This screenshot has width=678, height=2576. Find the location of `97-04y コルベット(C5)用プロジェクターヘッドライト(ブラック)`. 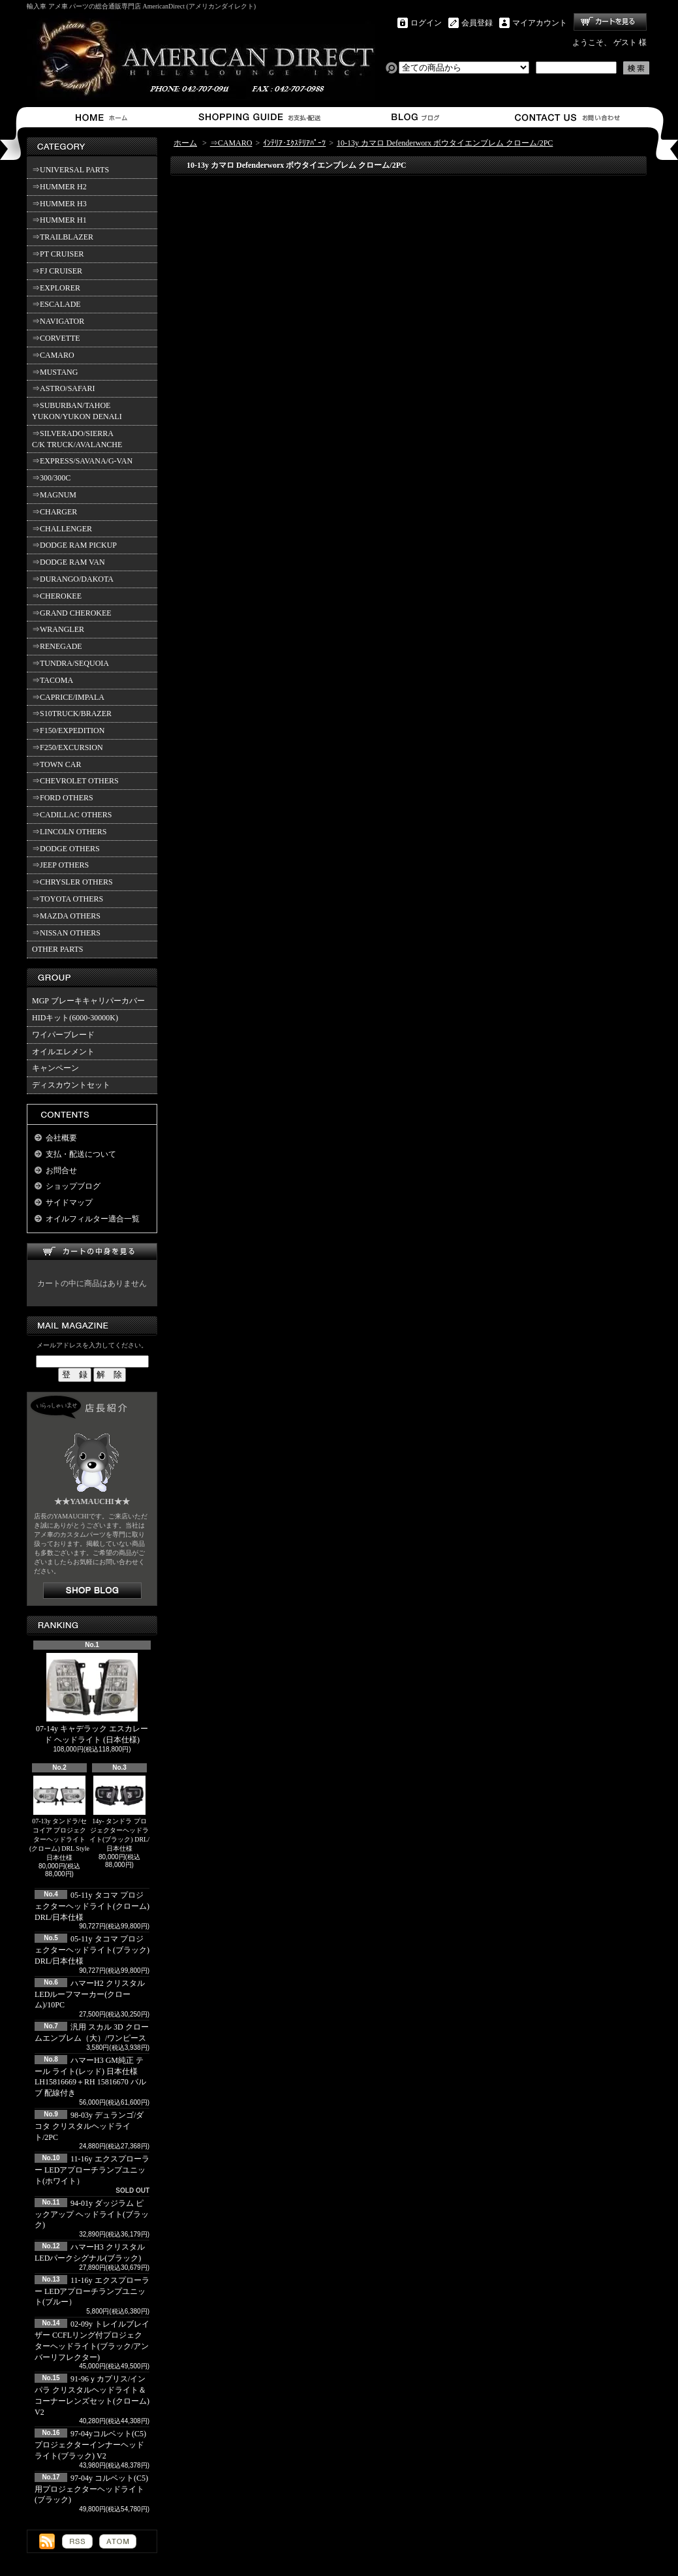

97-04y コルベット(C5)用プロジェクターヘッドライト(ブラック) is located at coordinates (91, 2489).